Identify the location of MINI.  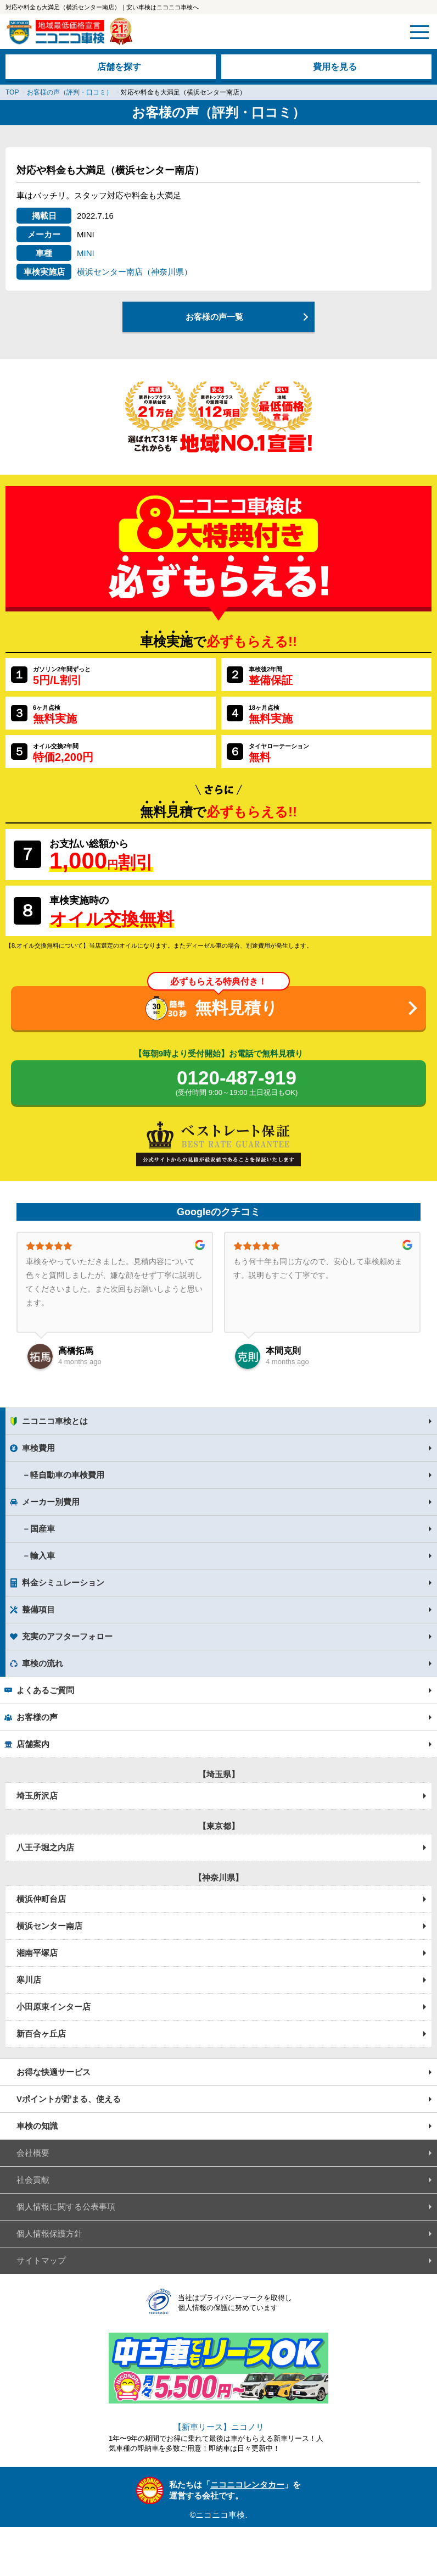
(85, 253).